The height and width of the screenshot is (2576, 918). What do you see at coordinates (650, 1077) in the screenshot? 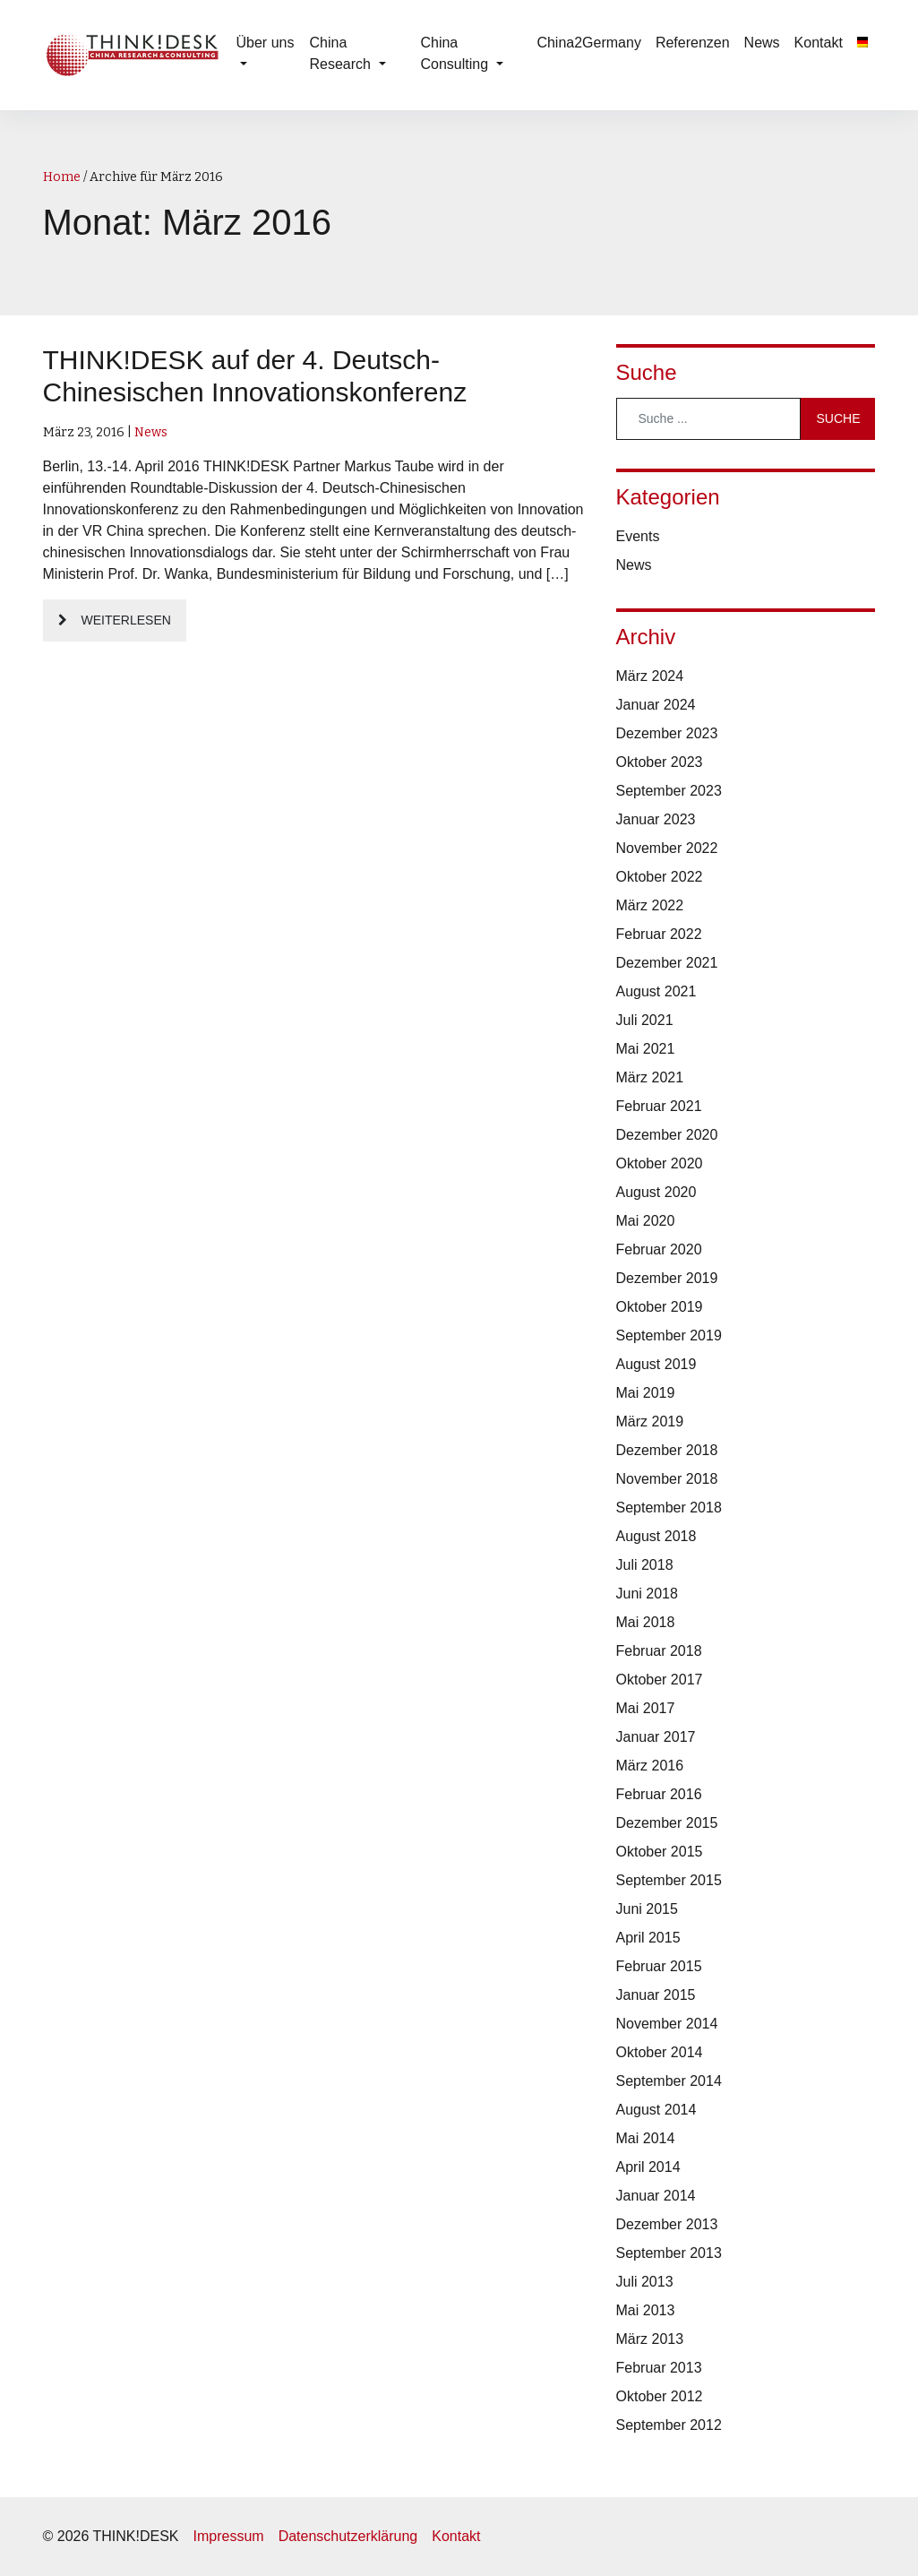
I see `März 2021` at bounding box center [650, 1077].